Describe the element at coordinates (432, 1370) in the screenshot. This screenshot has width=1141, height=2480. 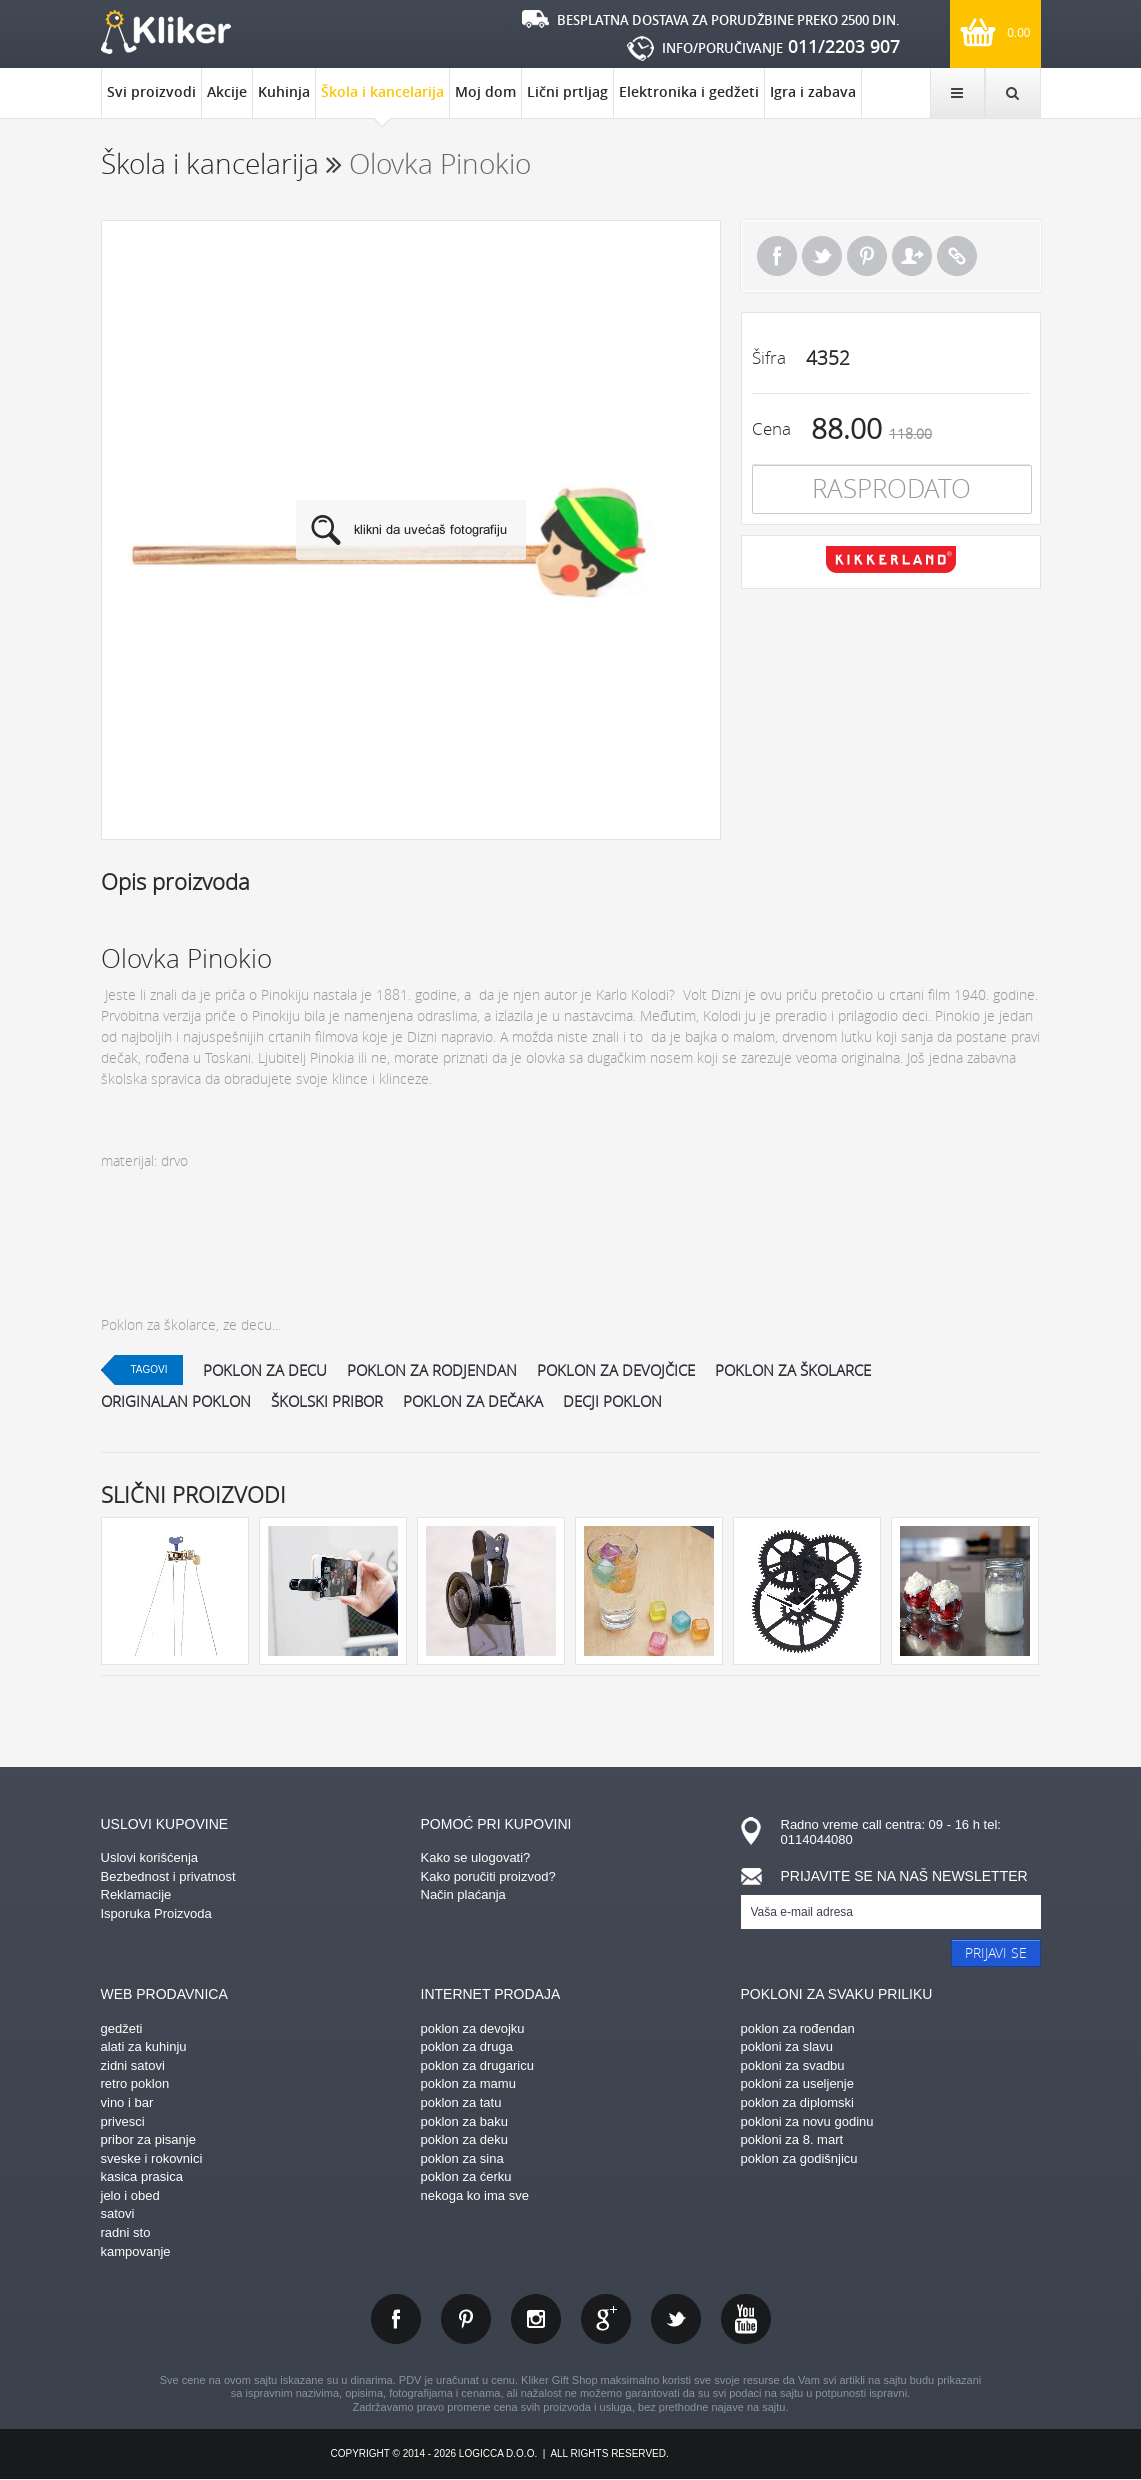
I see `poklon za rodjendan` at that location.